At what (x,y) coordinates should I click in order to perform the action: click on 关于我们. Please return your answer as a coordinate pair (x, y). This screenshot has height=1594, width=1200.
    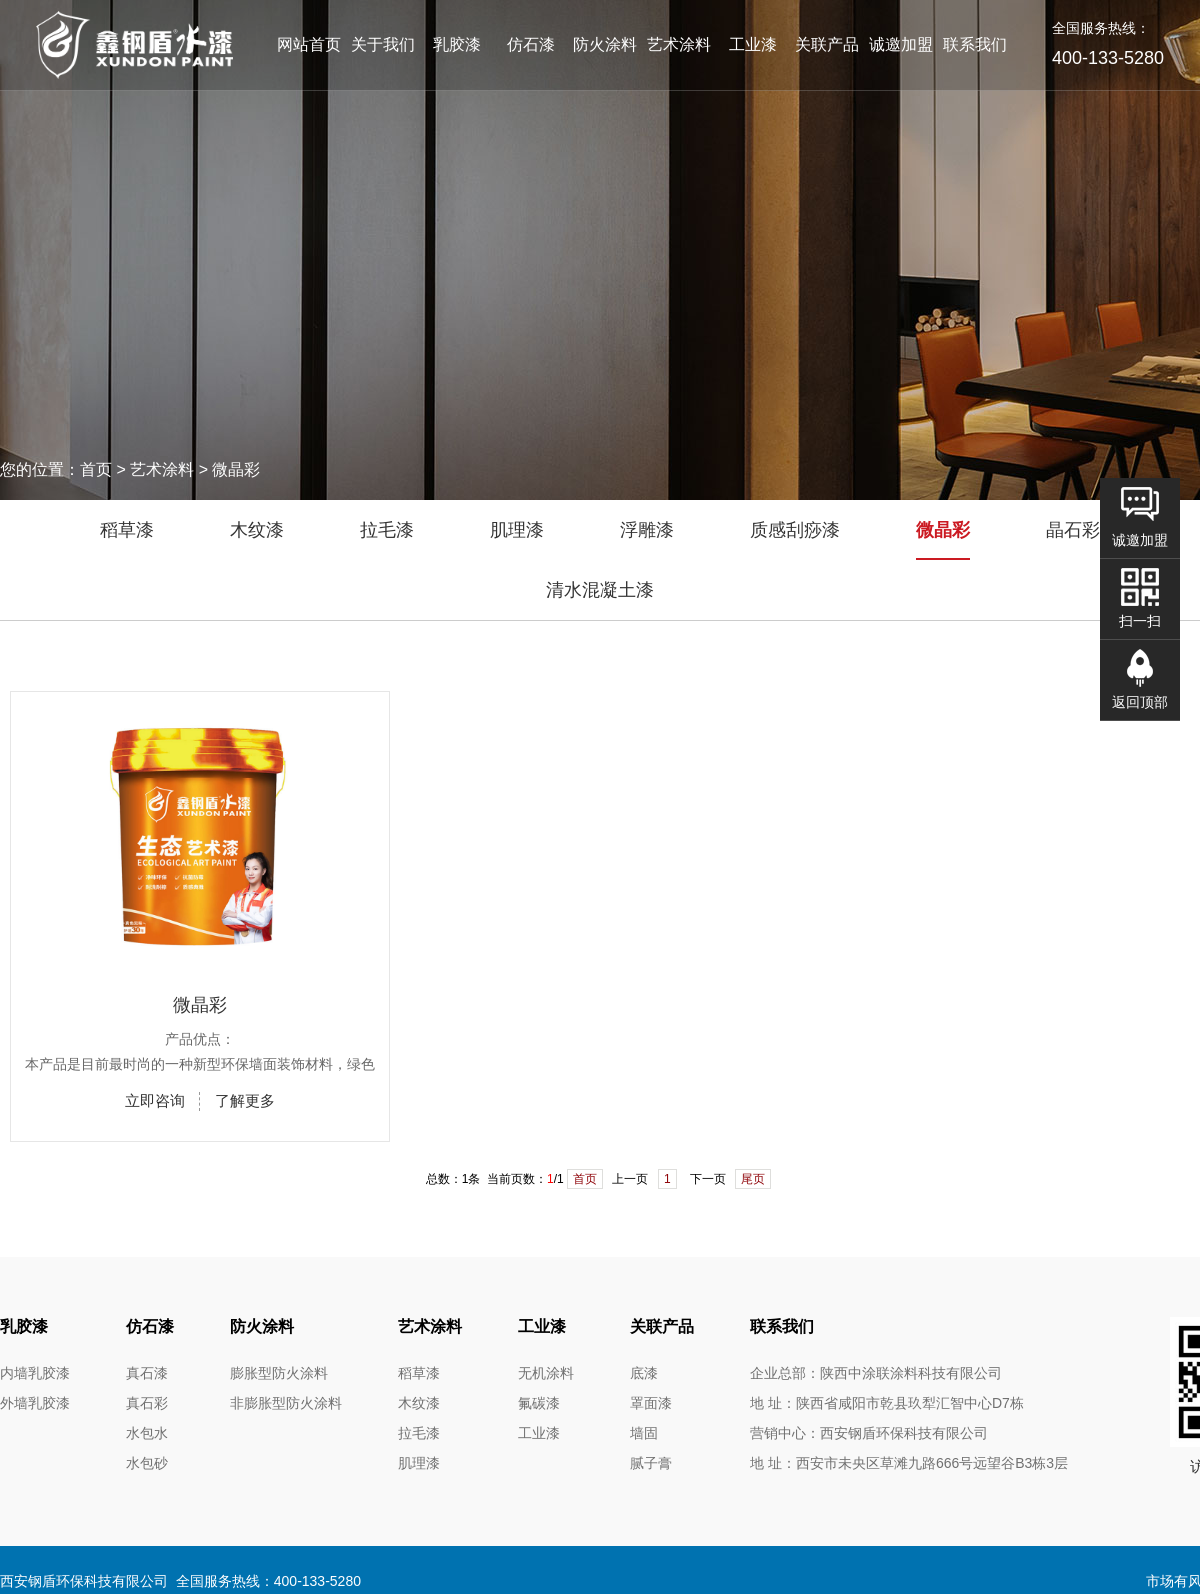
    Looking at the image, I should click on (383, 44).